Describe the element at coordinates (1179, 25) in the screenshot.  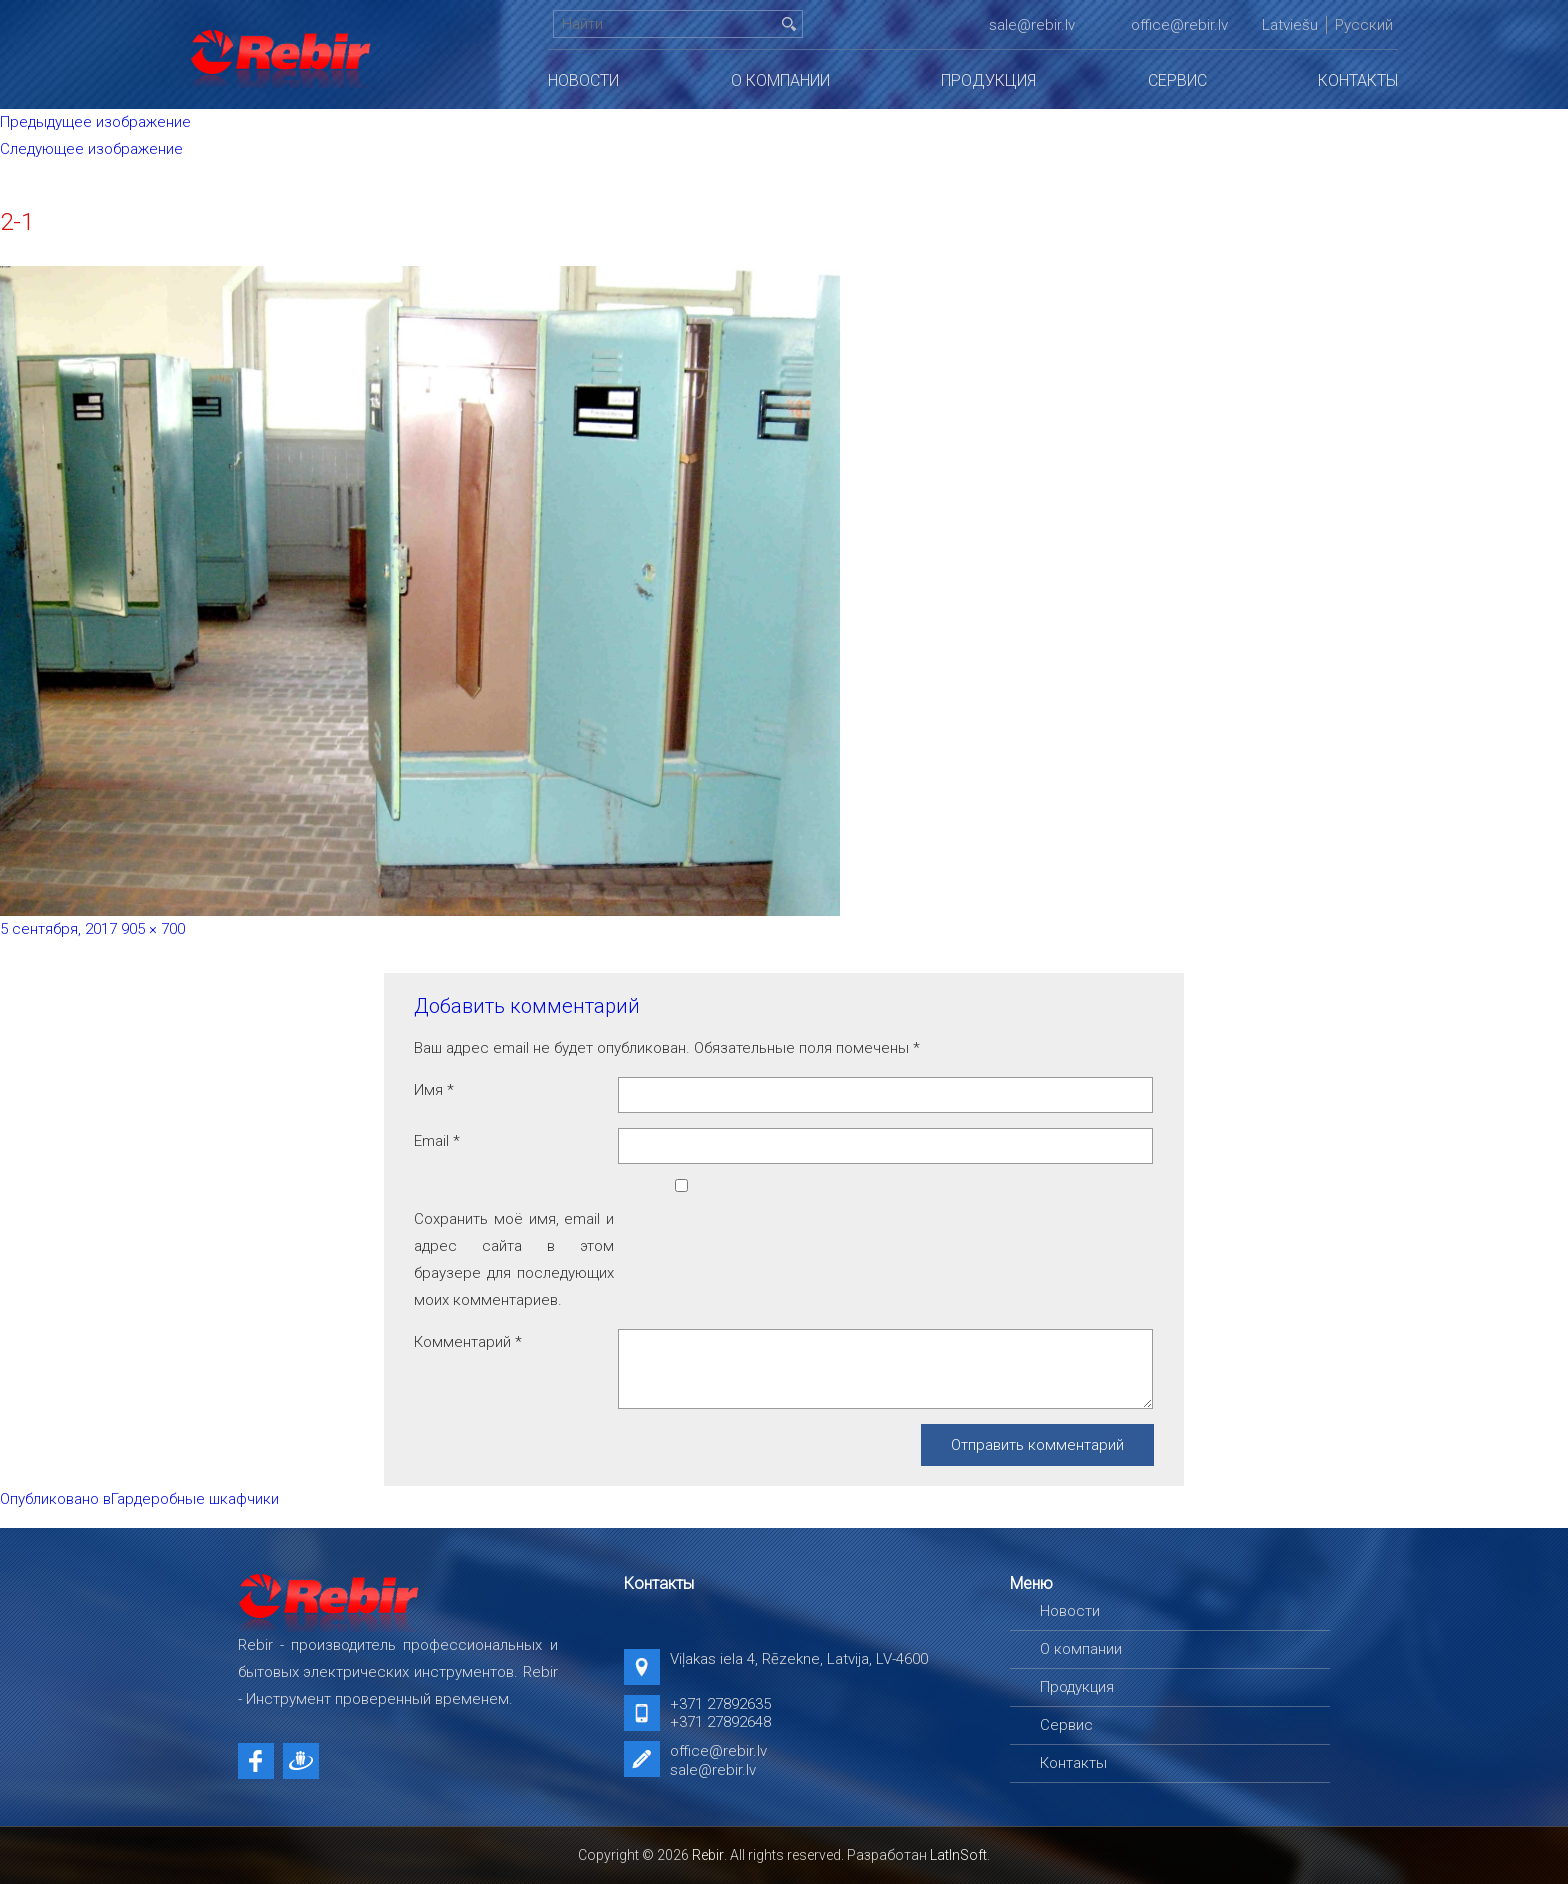
I see `office@rebir.lv` at that location.